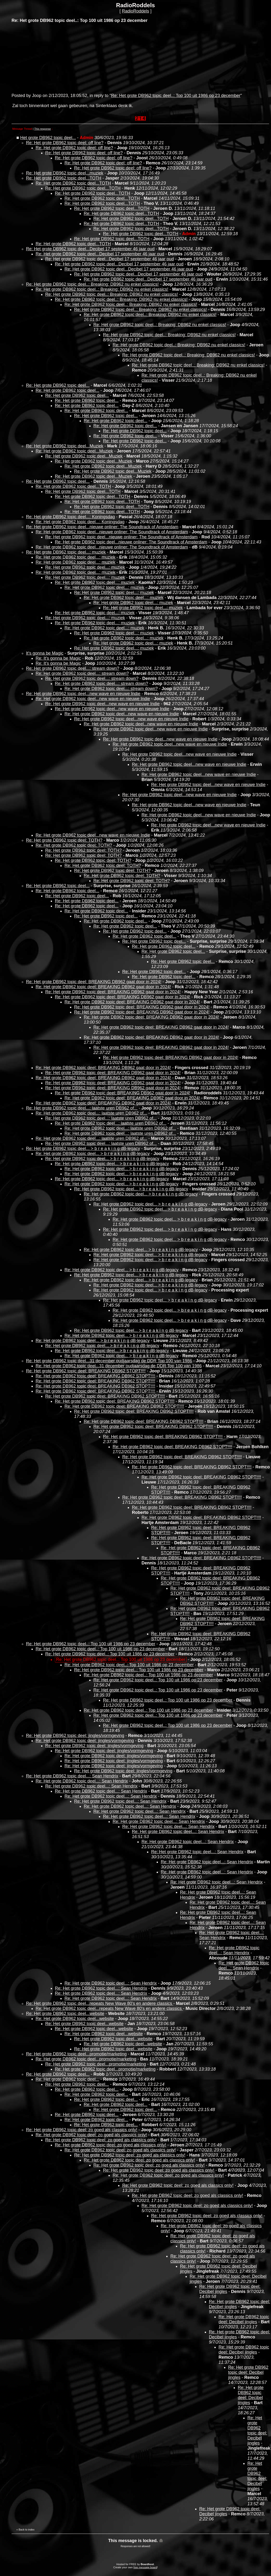  Describe the element at coordinates (48, 57) in the screenshot. I see `[Advertisement]` at that location.